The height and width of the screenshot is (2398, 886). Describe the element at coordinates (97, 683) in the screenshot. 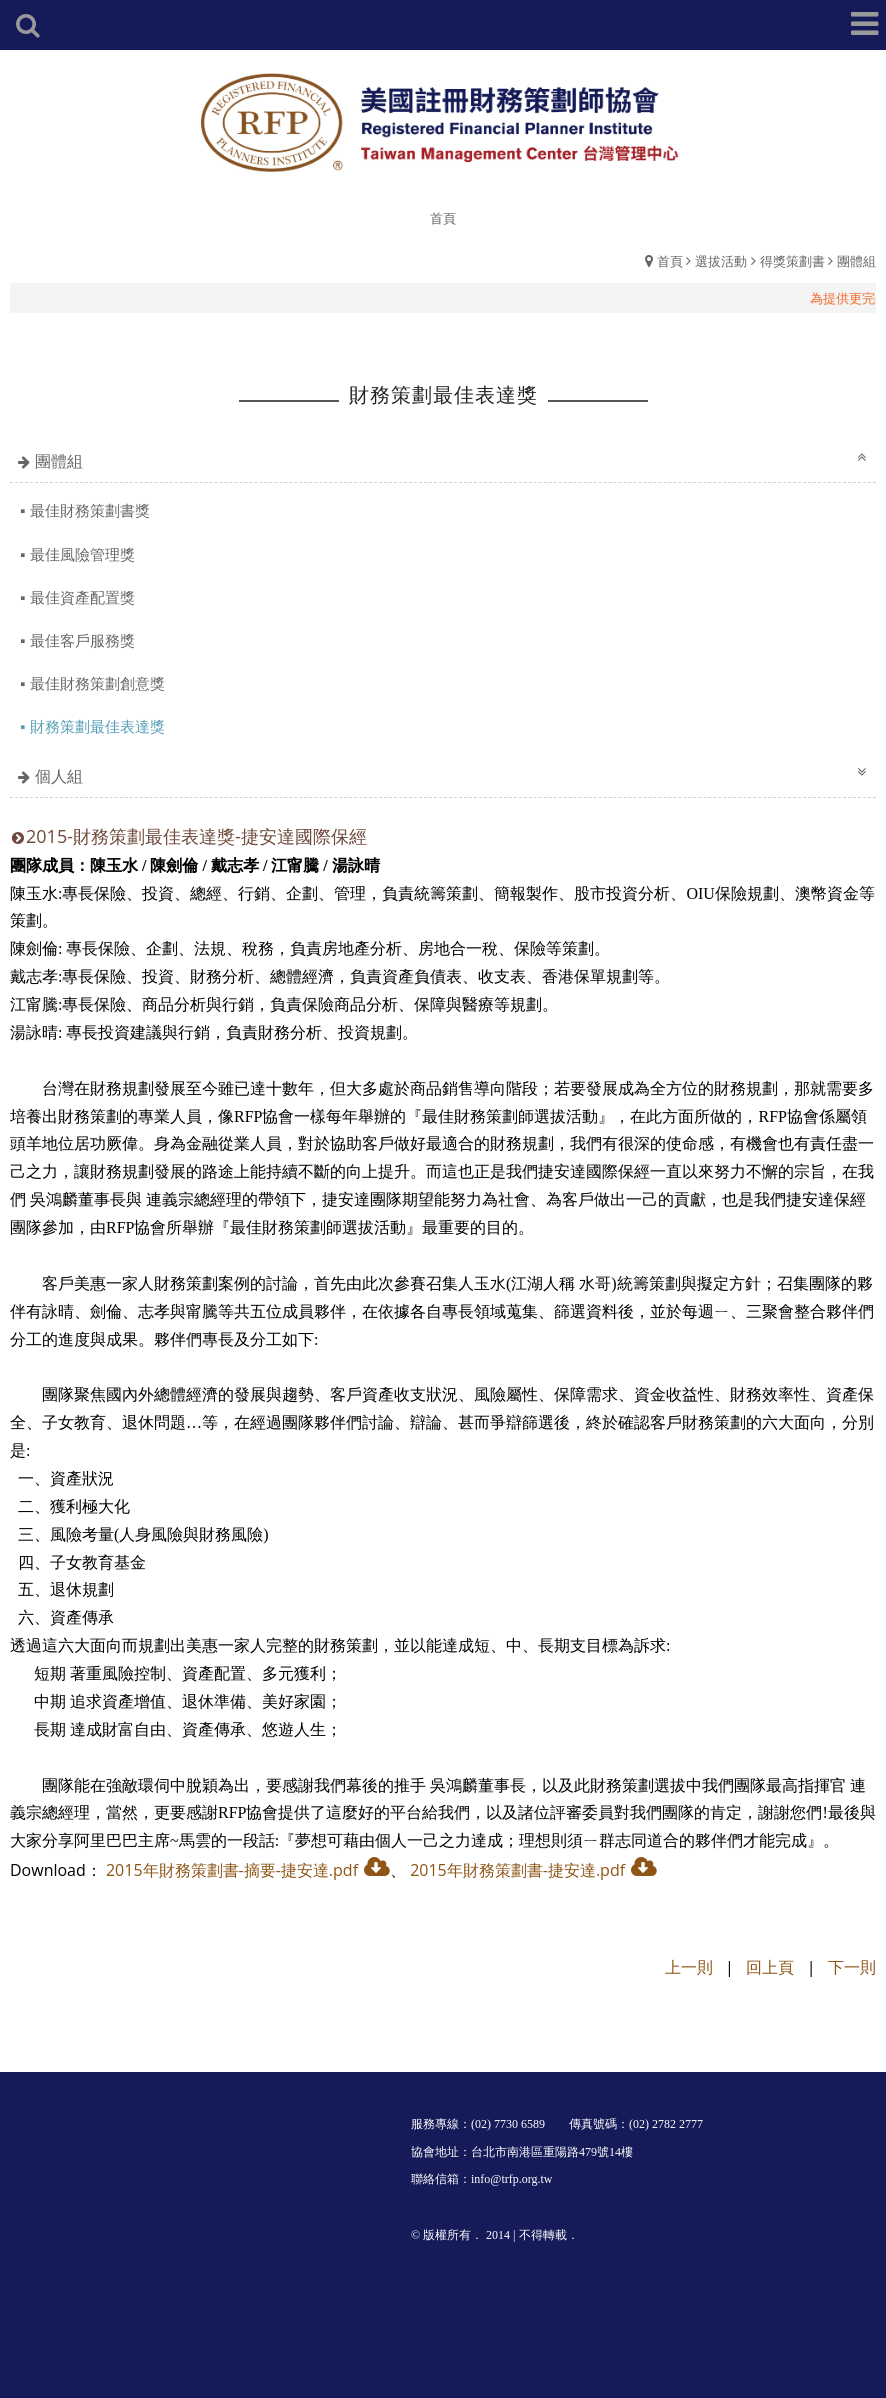

I see `最佳財務策劃創意獎` at that location.